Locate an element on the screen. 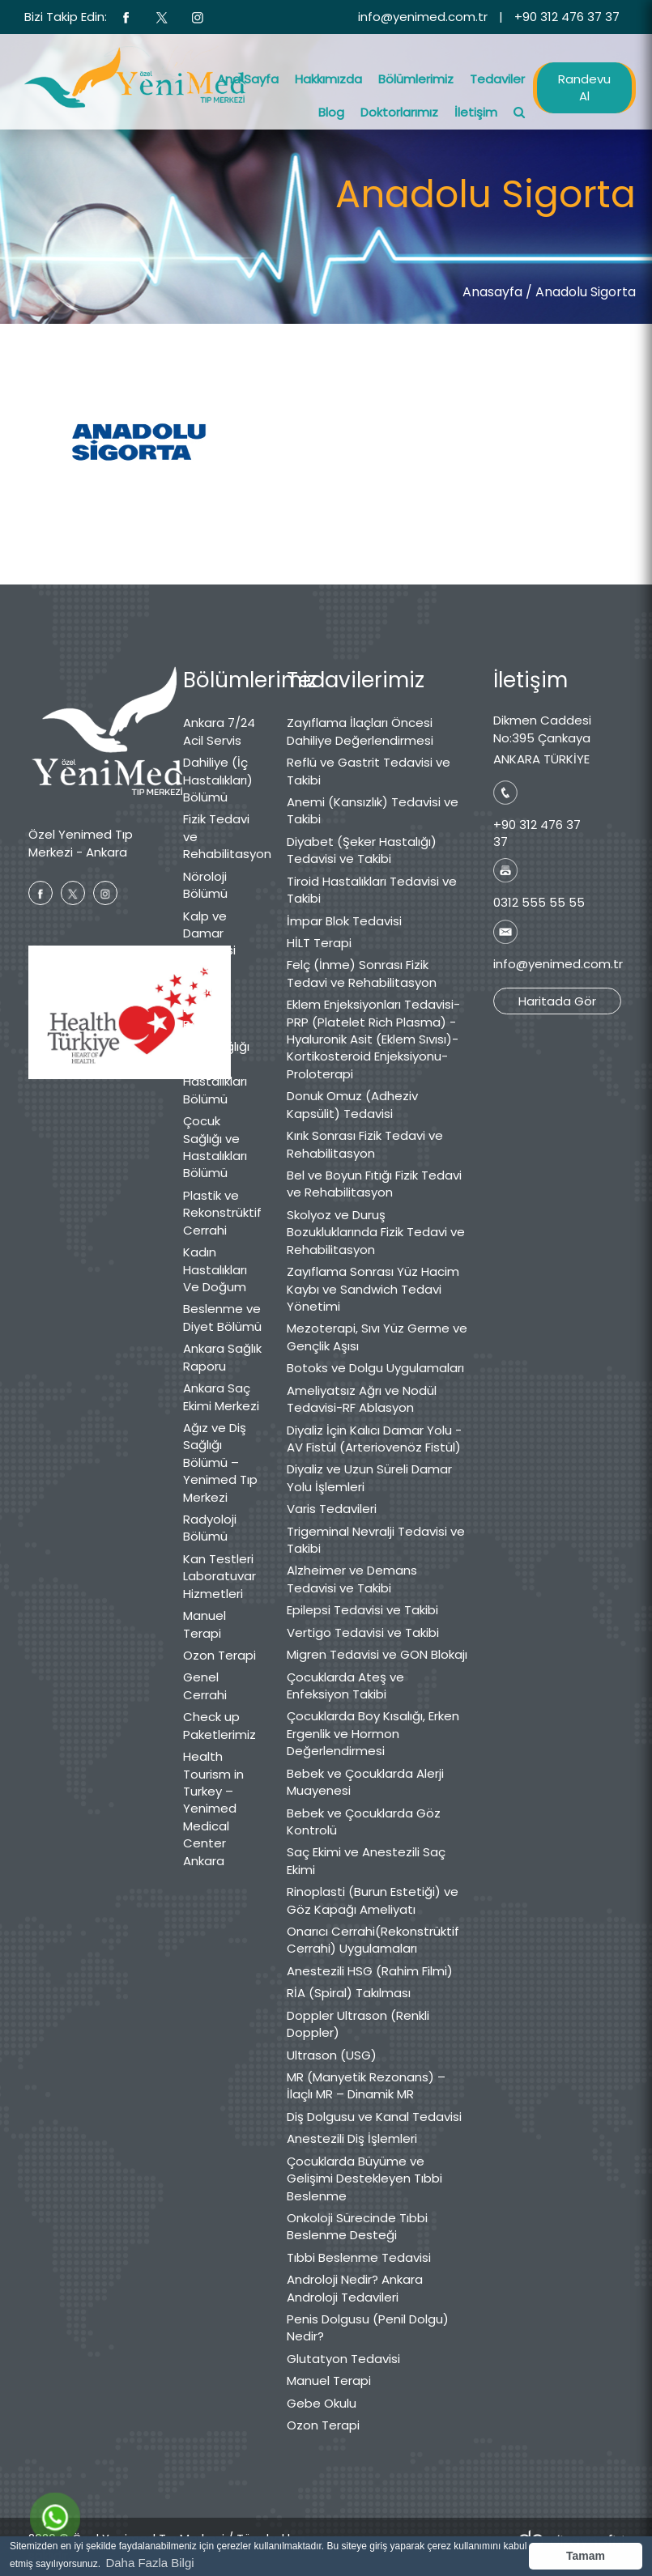 The height and width of the screenshot is (2576, 652). Göz Sağlığı ve Hastalıkları Bölümü is located at coordinates (216, 1072).